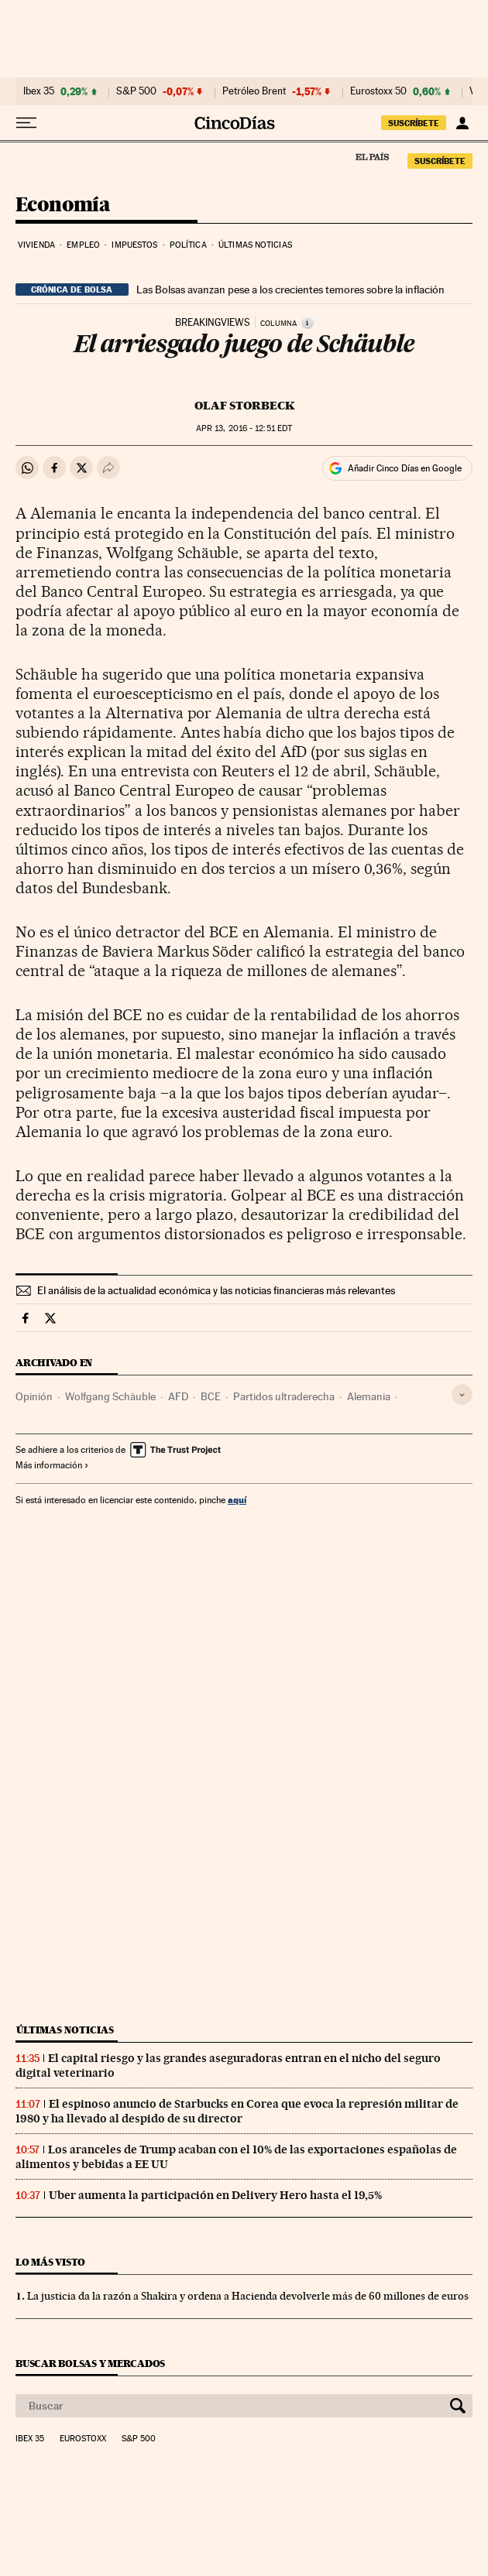 The height and width of the screenshot is (2576, 488). Describe the element at coordinates (237, 2111) in the screenshot. I see `El espinoso anuncio de Starbucks en Corea que evoca la represión militar de 1980 y ha llevado al despido de su director` at that location.